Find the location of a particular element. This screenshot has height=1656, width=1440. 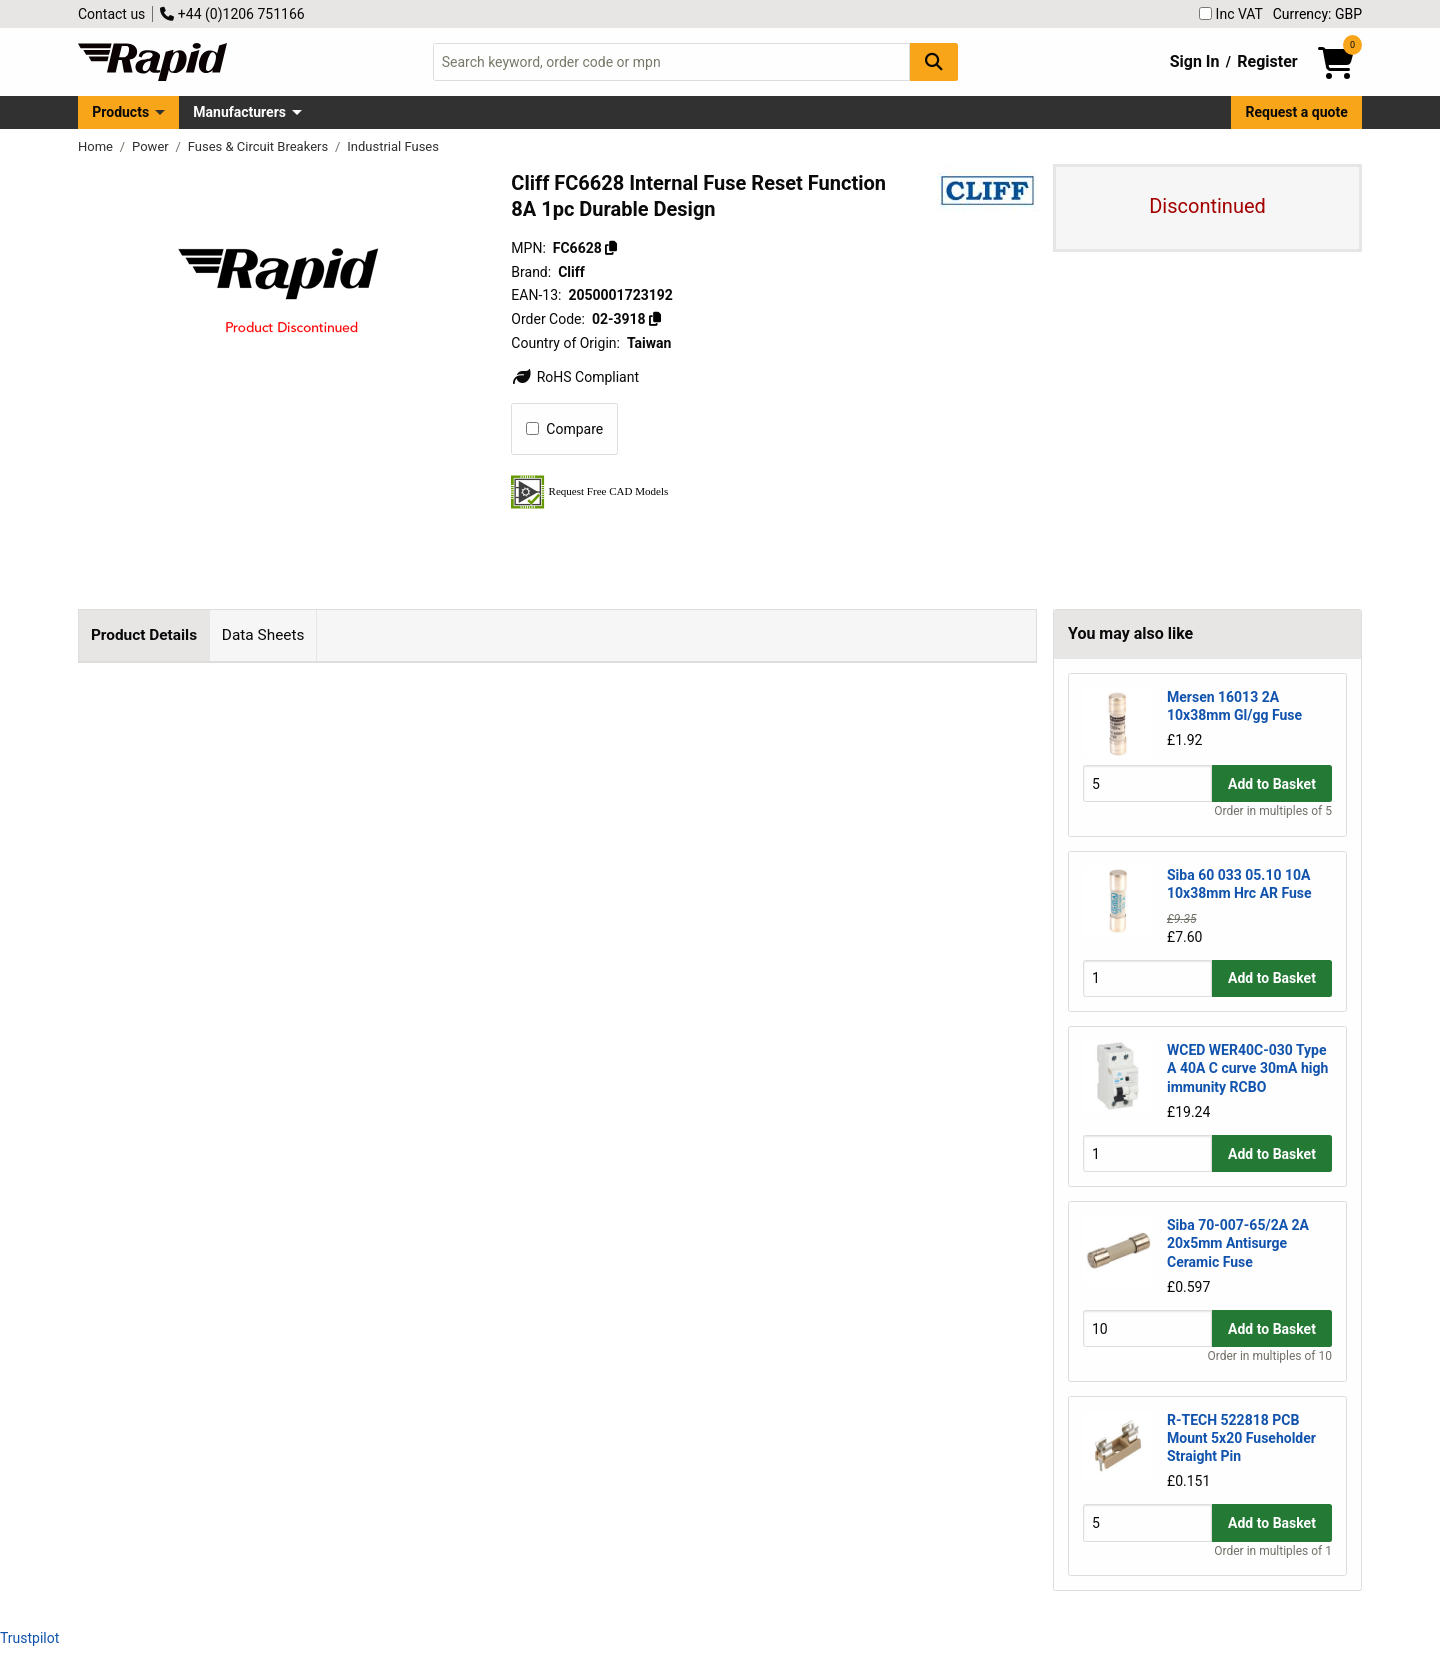

Home [Rapid Electronics Homepage] is located at coordinates (97, 146).